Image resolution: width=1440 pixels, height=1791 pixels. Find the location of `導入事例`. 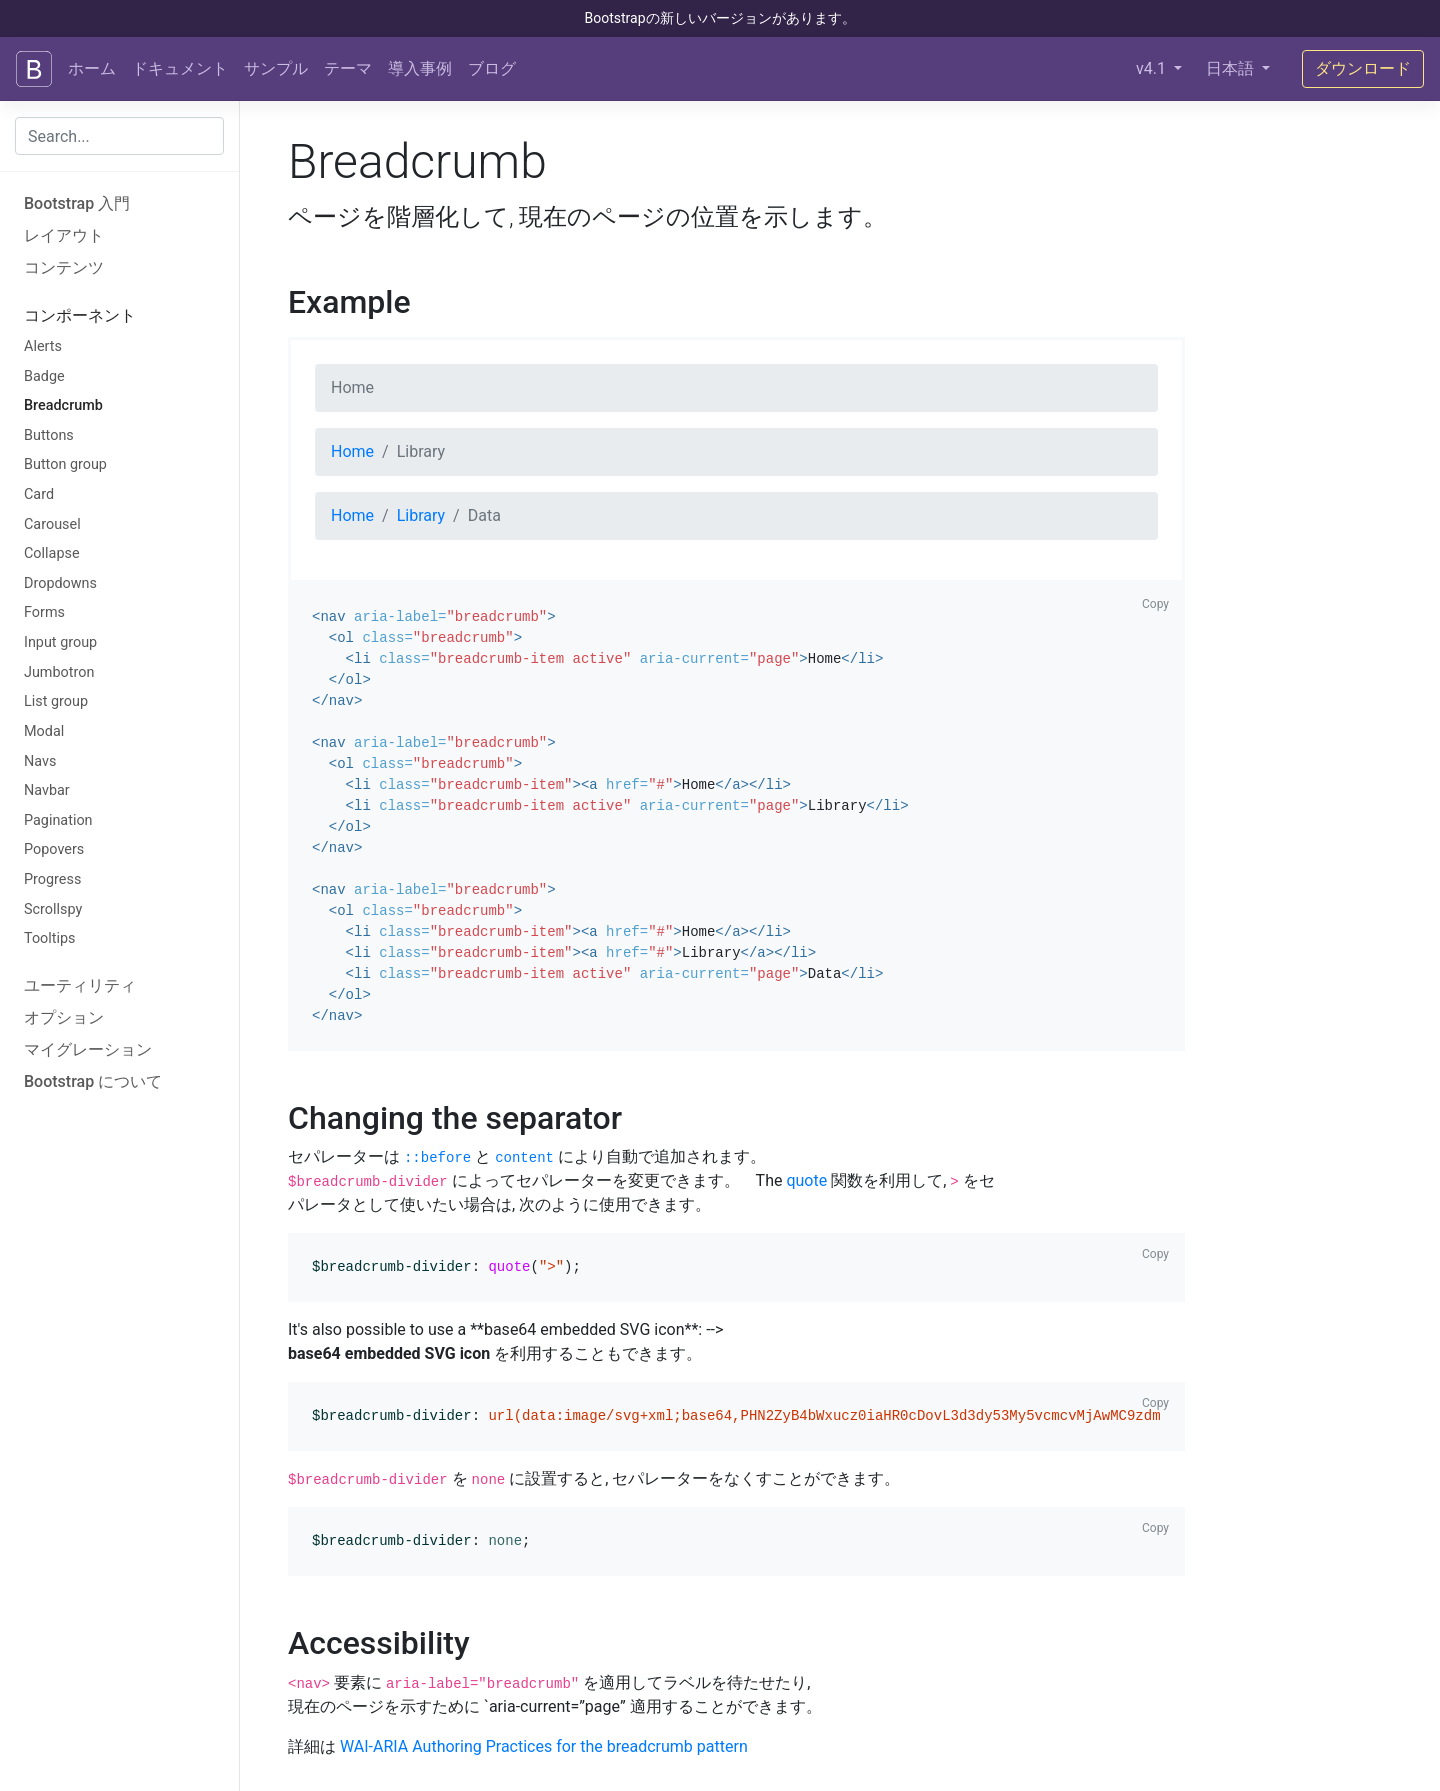

導入事例 is located at coordinates (420, 68).